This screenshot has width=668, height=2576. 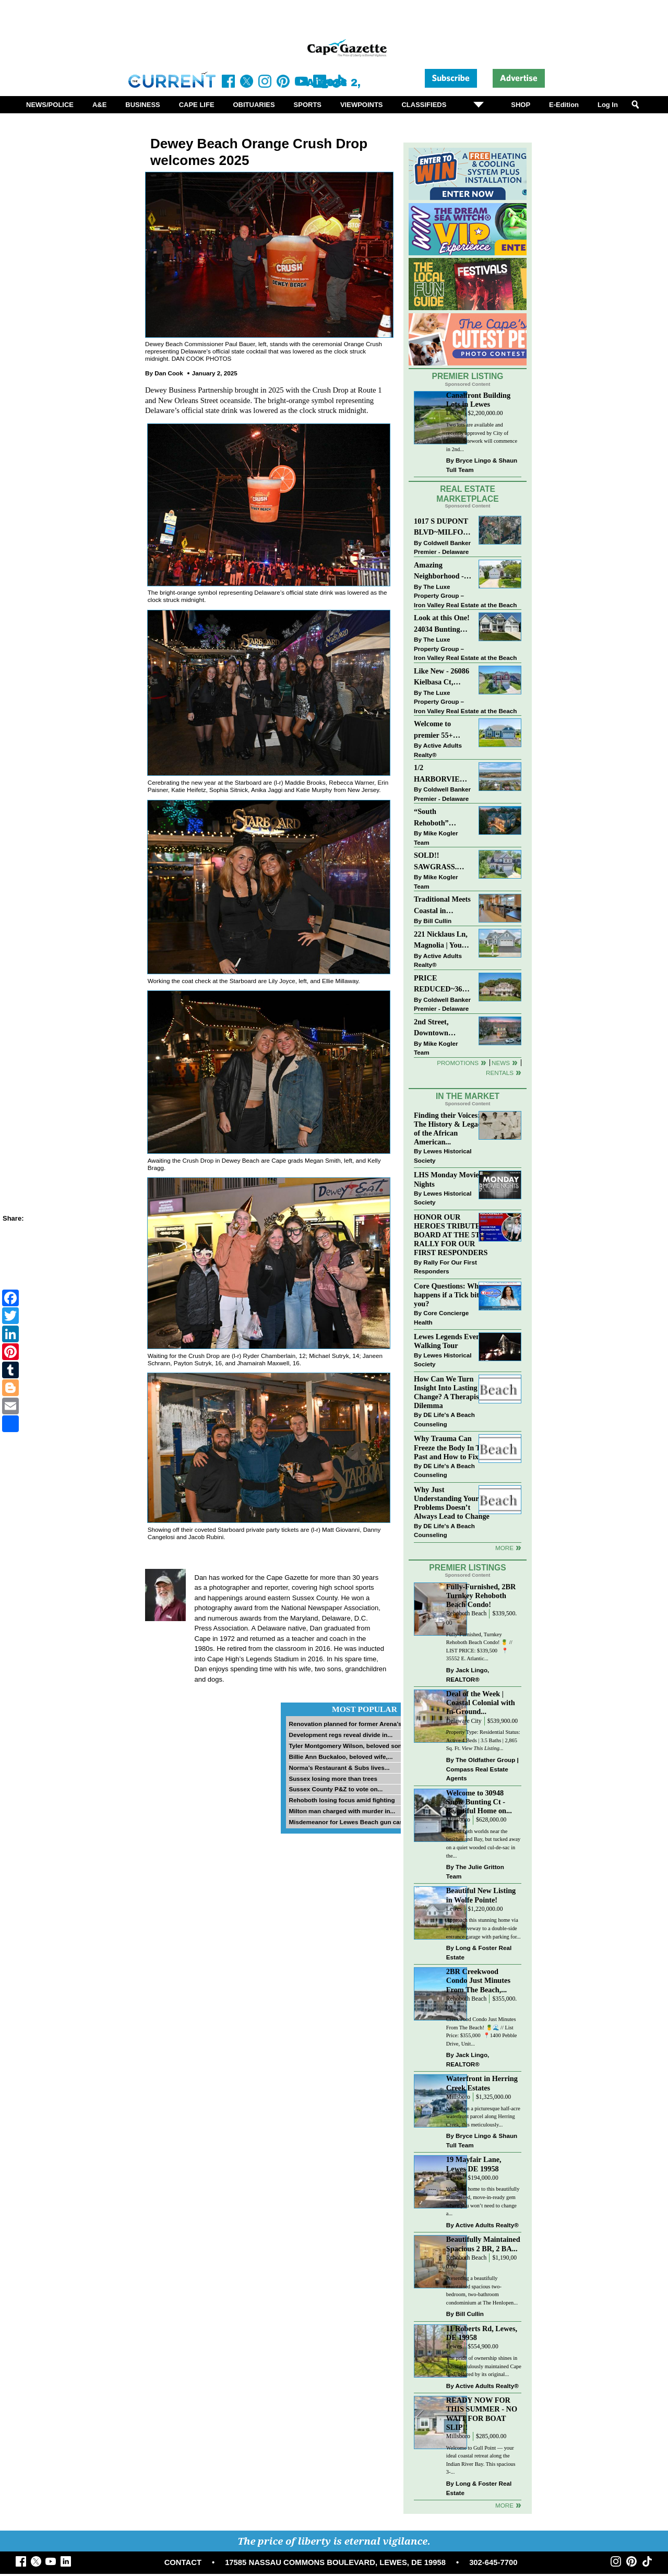 I want to click on Look at this One! 24034 Bunting Circle, Harbeson, so click(x=442, y=624).